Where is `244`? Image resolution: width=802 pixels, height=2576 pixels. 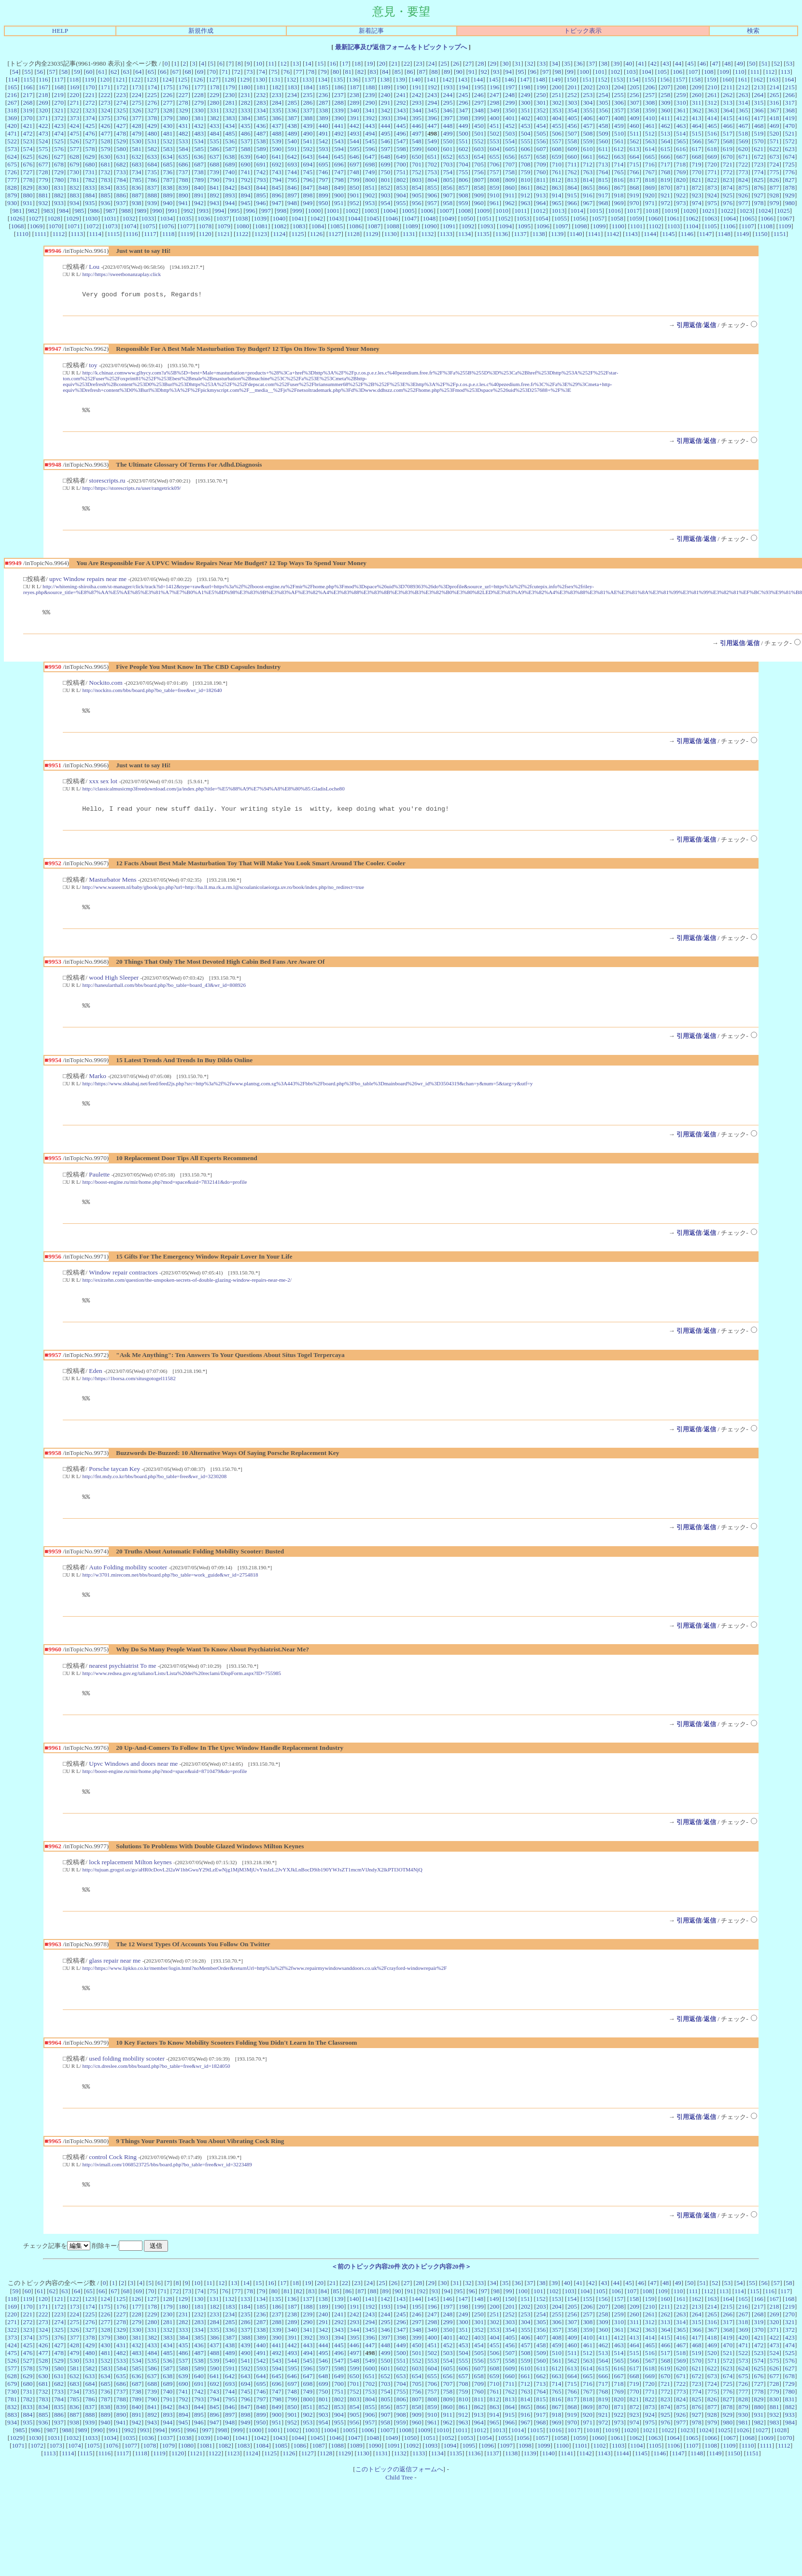 244 is located at coordinates (447, 94).